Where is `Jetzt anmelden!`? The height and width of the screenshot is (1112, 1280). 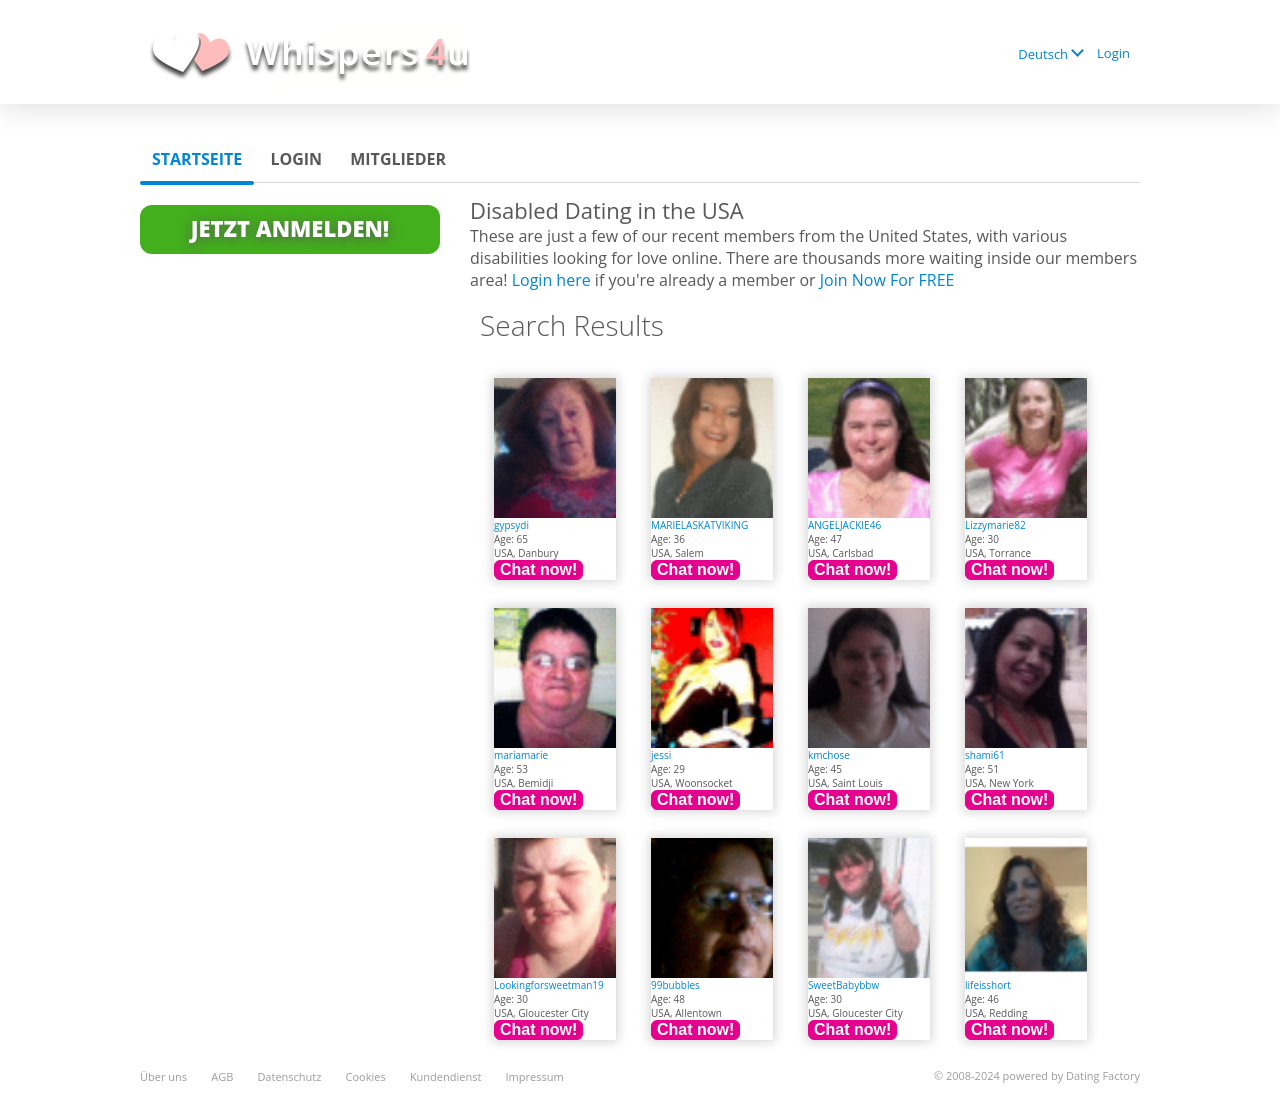 Jetzt anmelden! is located at coordinates (290, 228).